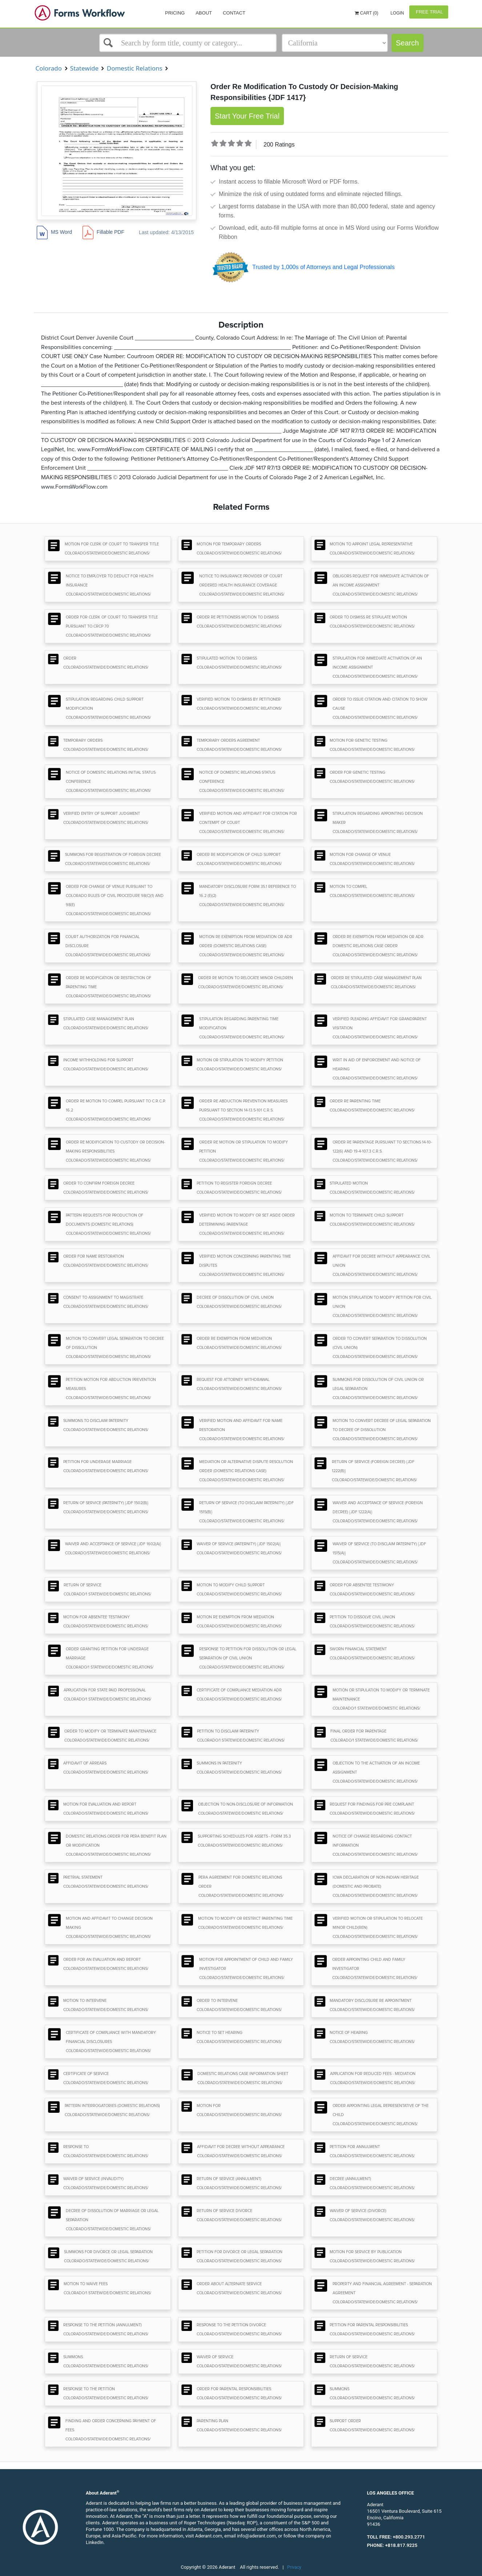 The image size is (482, 2576). What do you see at coordinates (396, 13) in the screenshot?
I see `Login` at bounding box center [396, 13].